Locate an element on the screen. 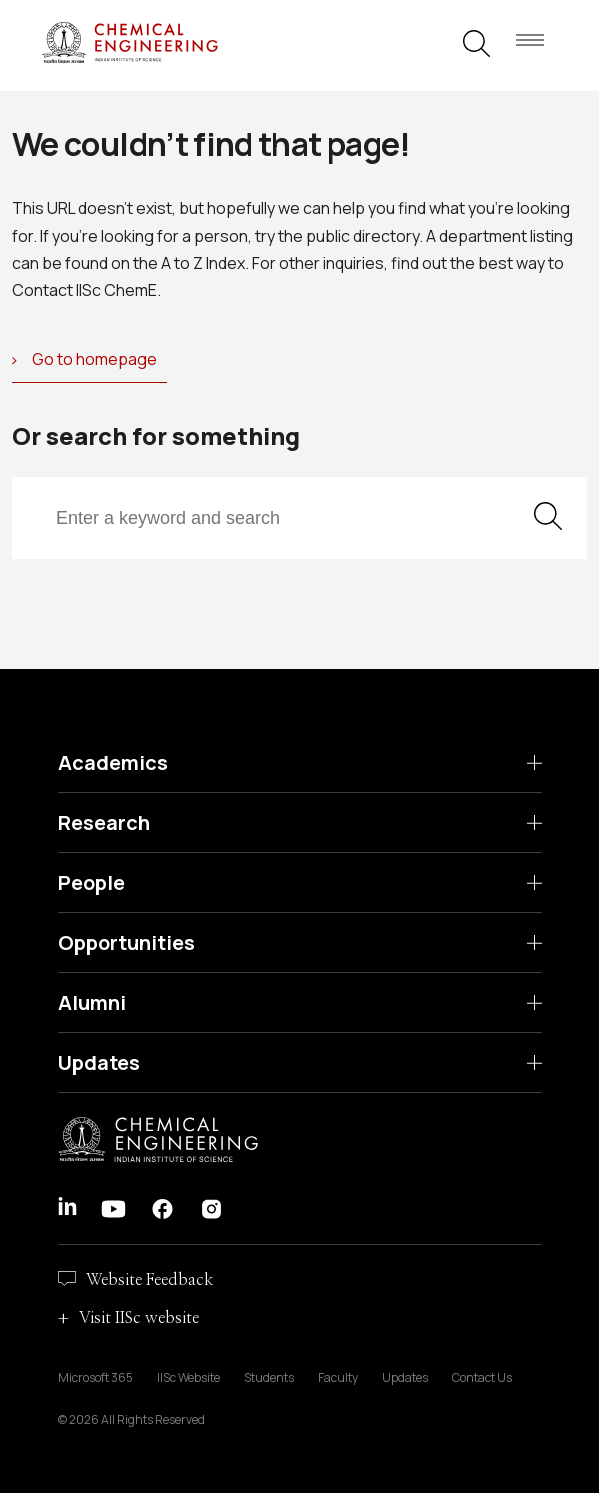 The height and width of the screenshot is (1493, 599). Students is located at coordinates (269, 1377).